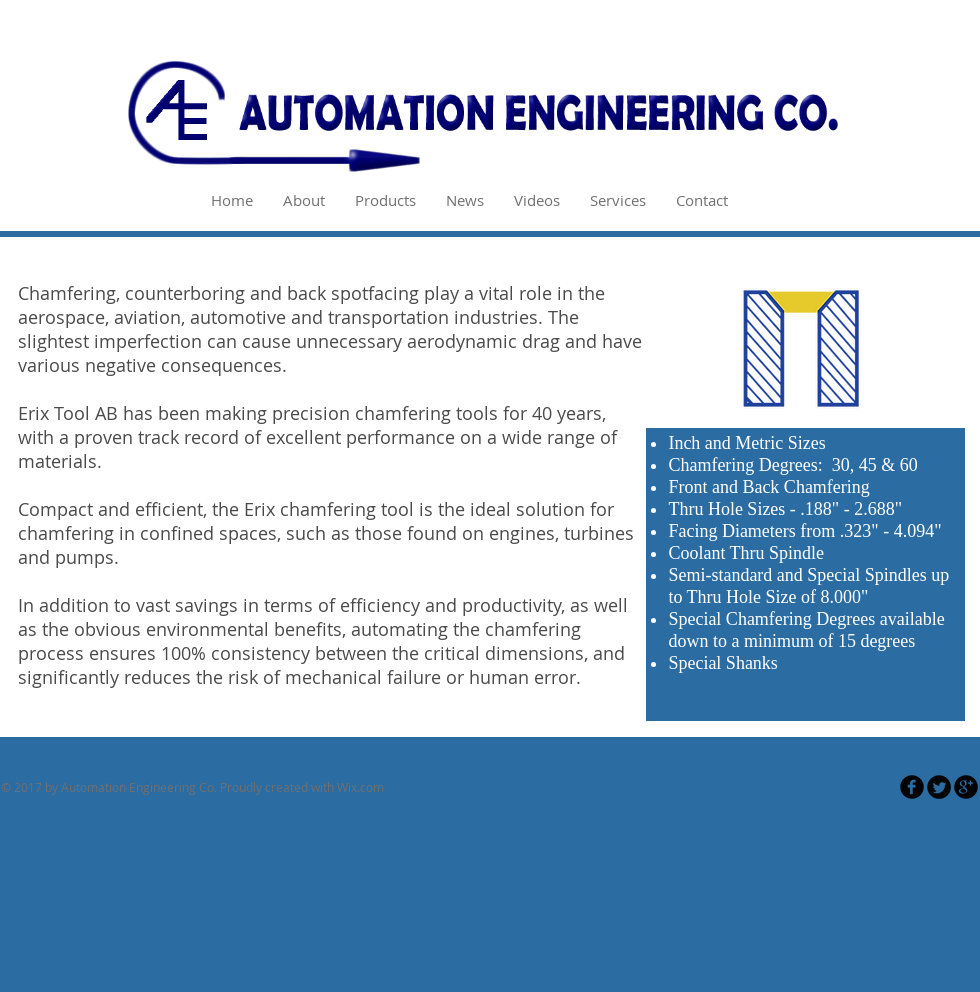 This screenshot has width=980, height=992. What do you see at coordinates (912, 787) in the screenshot?
I see `[Facebook Round]` at bounding box center [912, 787].